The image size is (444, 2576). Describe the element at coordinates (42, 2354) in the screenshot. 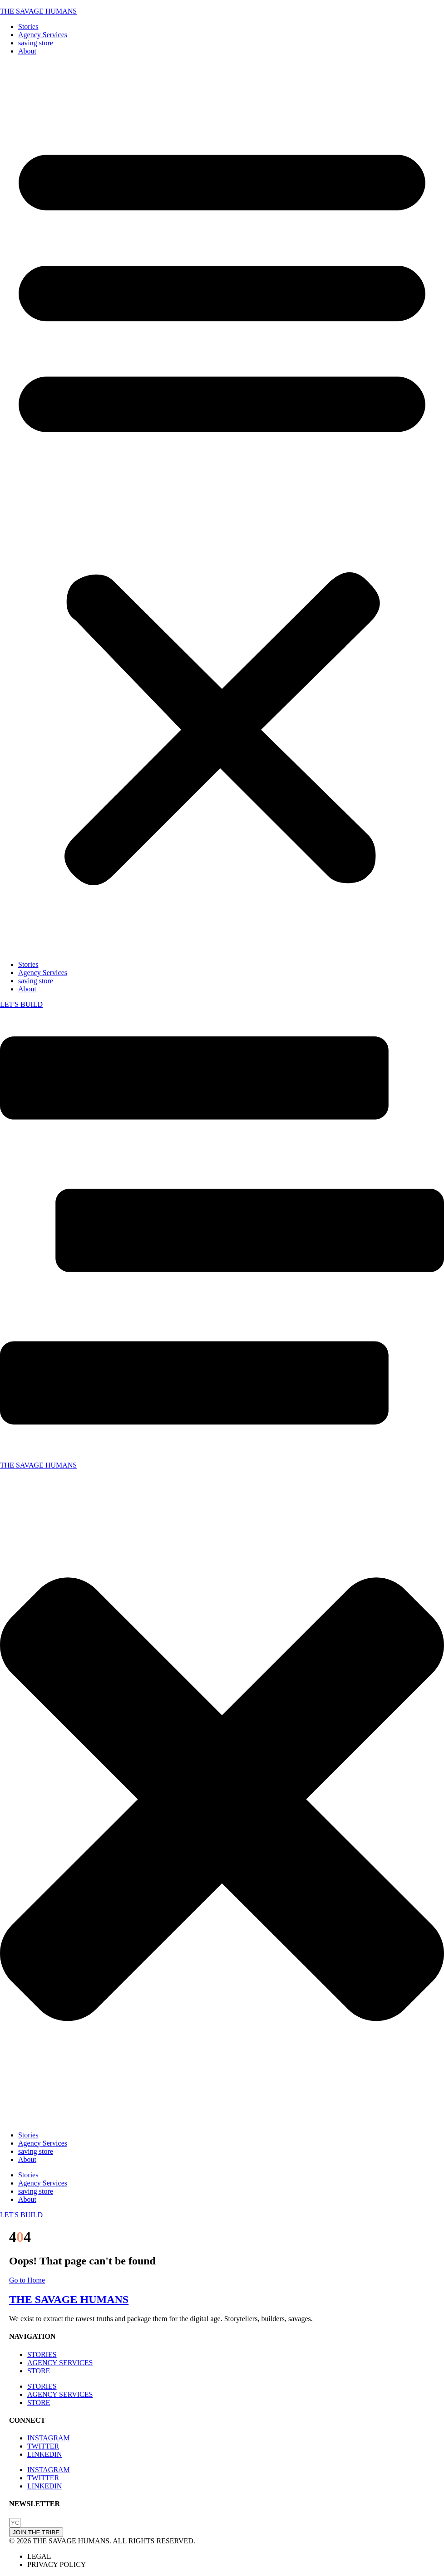

I see `STORIES` at that location.